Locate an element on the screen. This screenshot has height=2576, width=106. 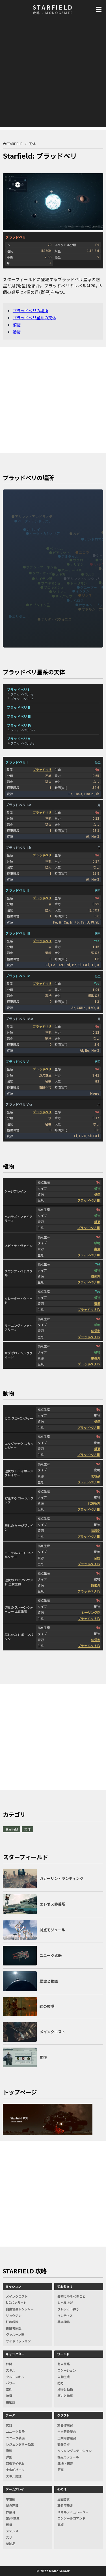
ワールド is located at coordinates (63, 2354).